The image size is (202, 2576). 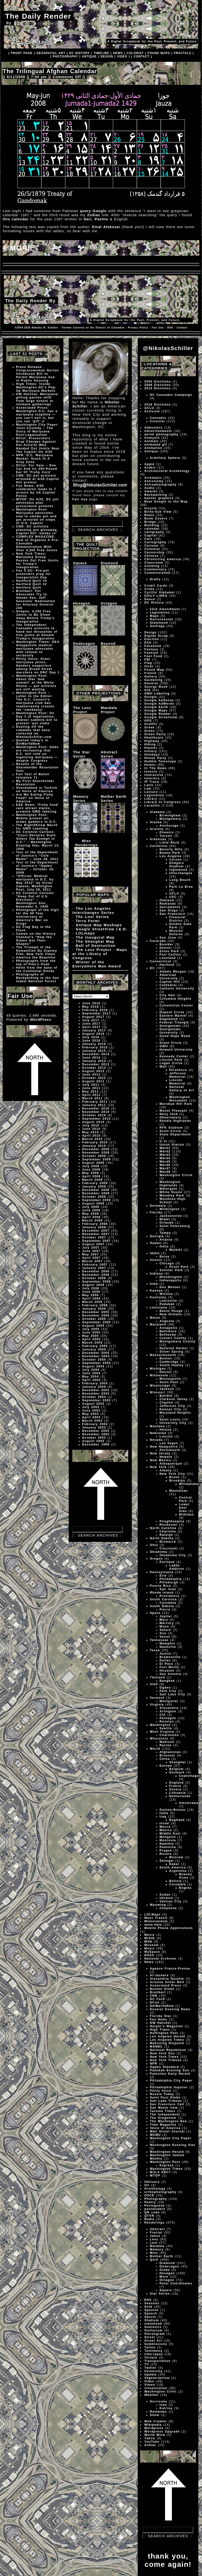 What do you see at coordinates (95, 941) in the screenshot?
I see `The Shanghai Map` at bounding box center [95, 941].